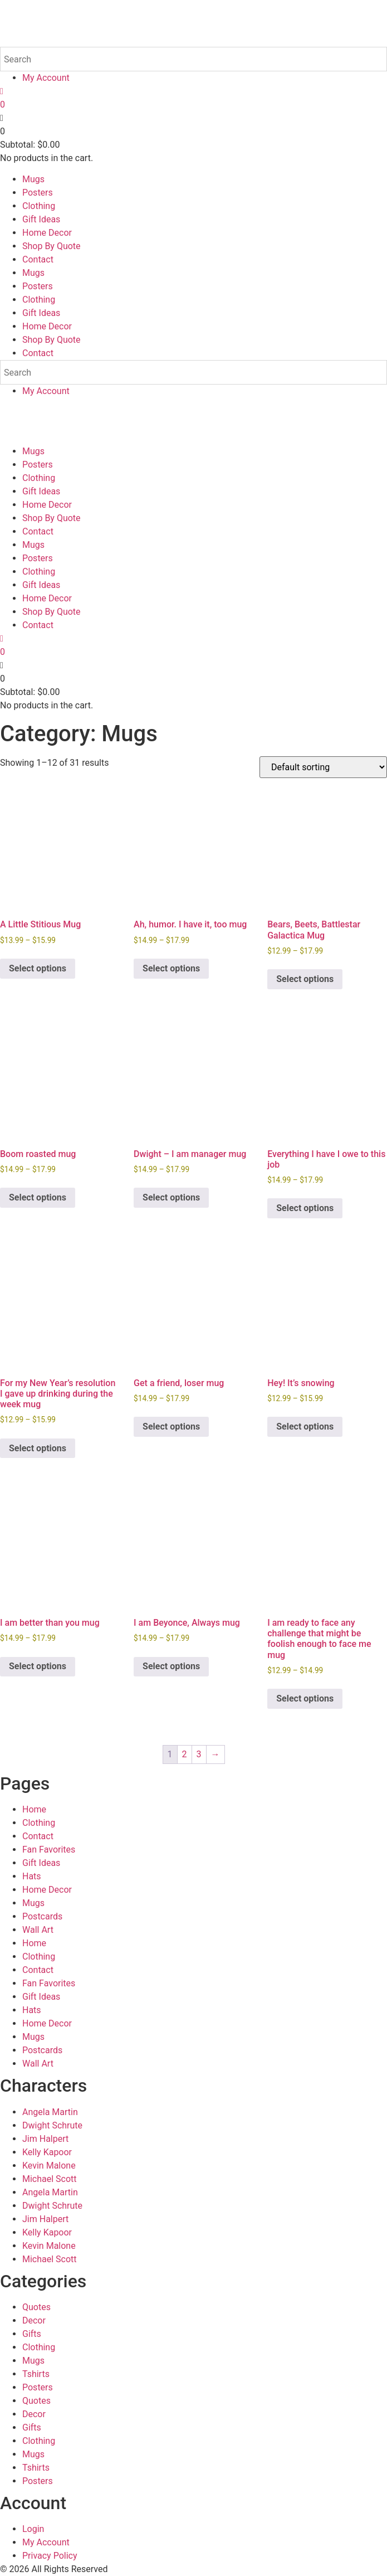 Image resolution: width=387 pixels, height=2576 pixels. What do you see at coordinates (171, 968) in the screenshot?
I see `Select options [Select options for “Ah, humor. I have it, too mug”]` at bounding box center [171, 968].